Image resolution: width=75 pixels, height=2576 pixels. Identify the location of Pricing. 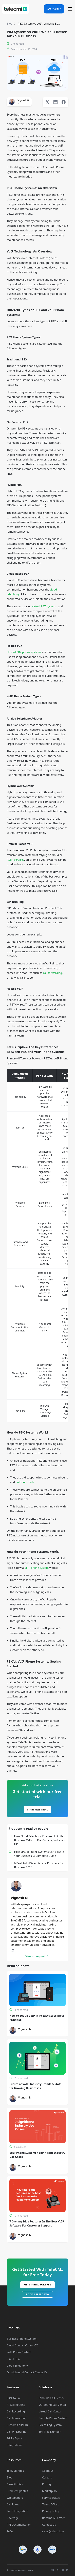
(46, 2484).